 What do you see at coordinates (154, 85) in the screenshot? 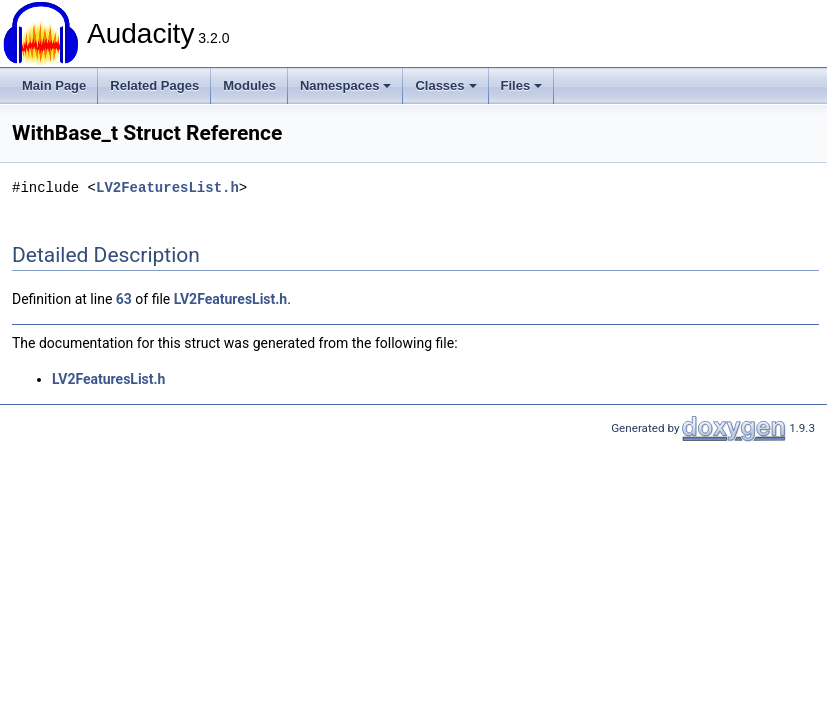
I see `Related Pages` at bounding box center [154, 85].